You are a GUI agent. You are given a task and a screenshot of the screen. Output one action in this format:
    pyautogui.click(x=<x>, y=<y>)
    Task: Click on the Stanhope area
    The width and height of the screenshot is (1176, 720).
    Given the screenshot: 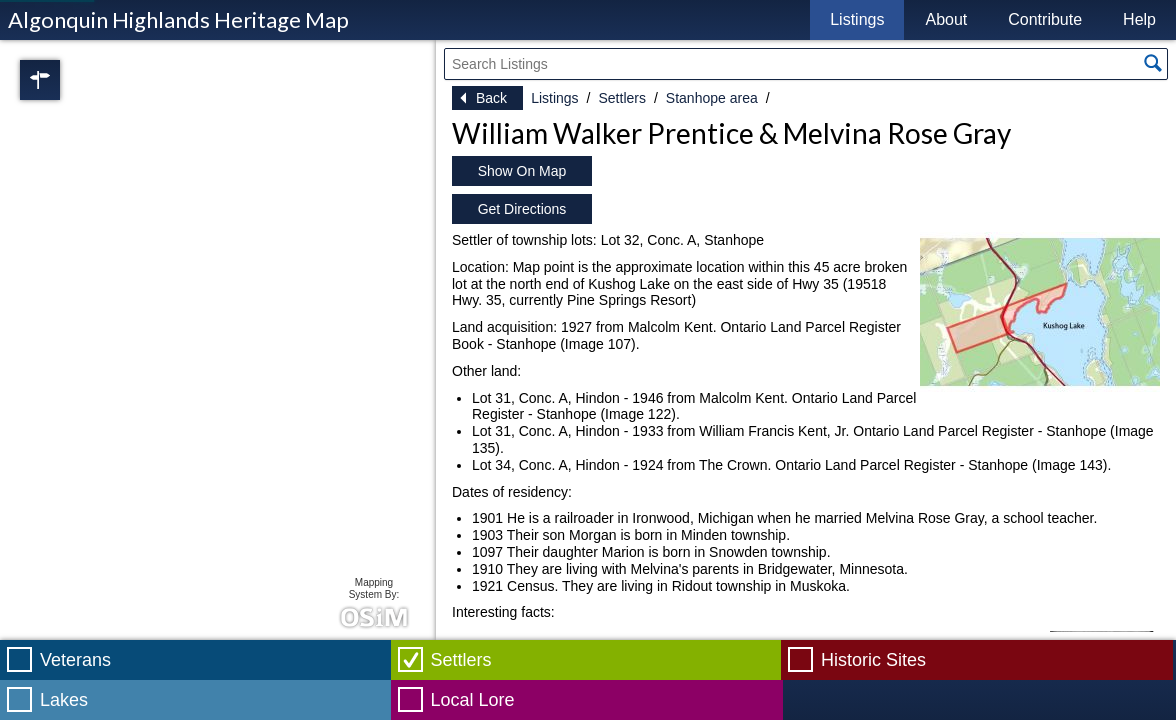 What is the action you would take?
    pyautogui.click(x=712, y=98)
    